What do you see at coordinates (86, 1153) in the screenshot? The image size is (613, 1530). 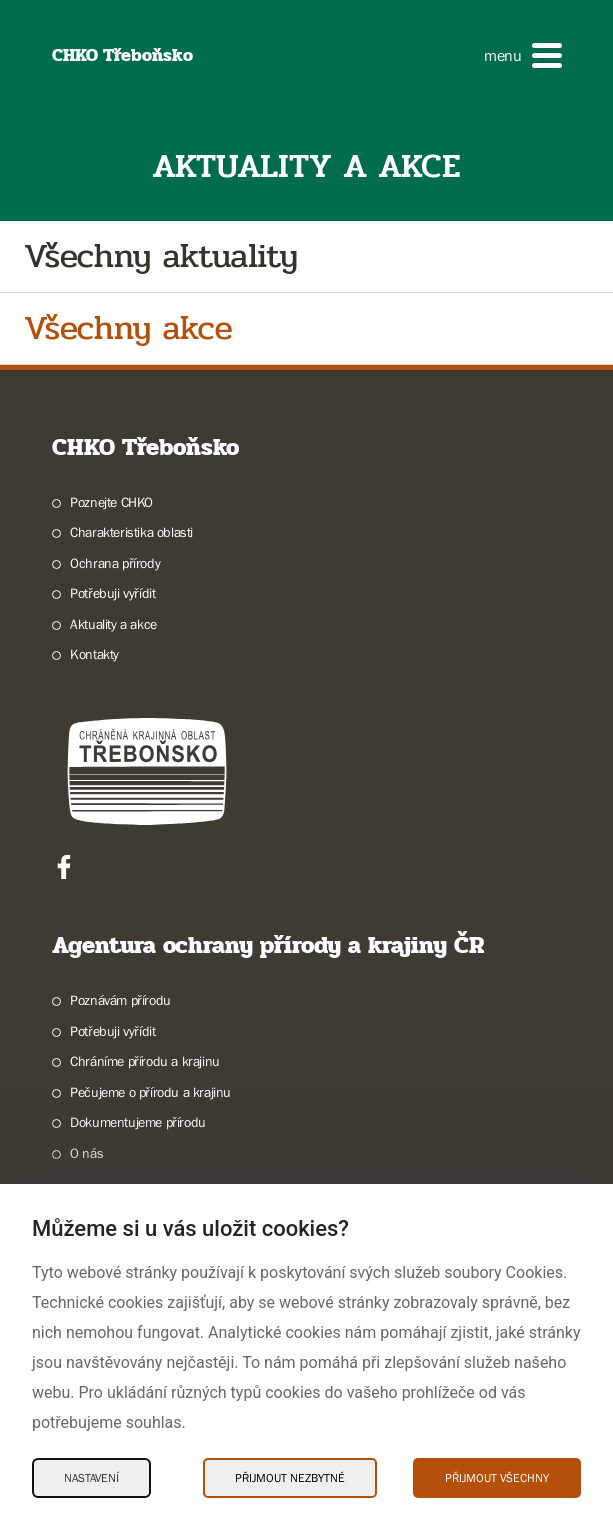 I see `O nás` at bounding box center [86, 1153].